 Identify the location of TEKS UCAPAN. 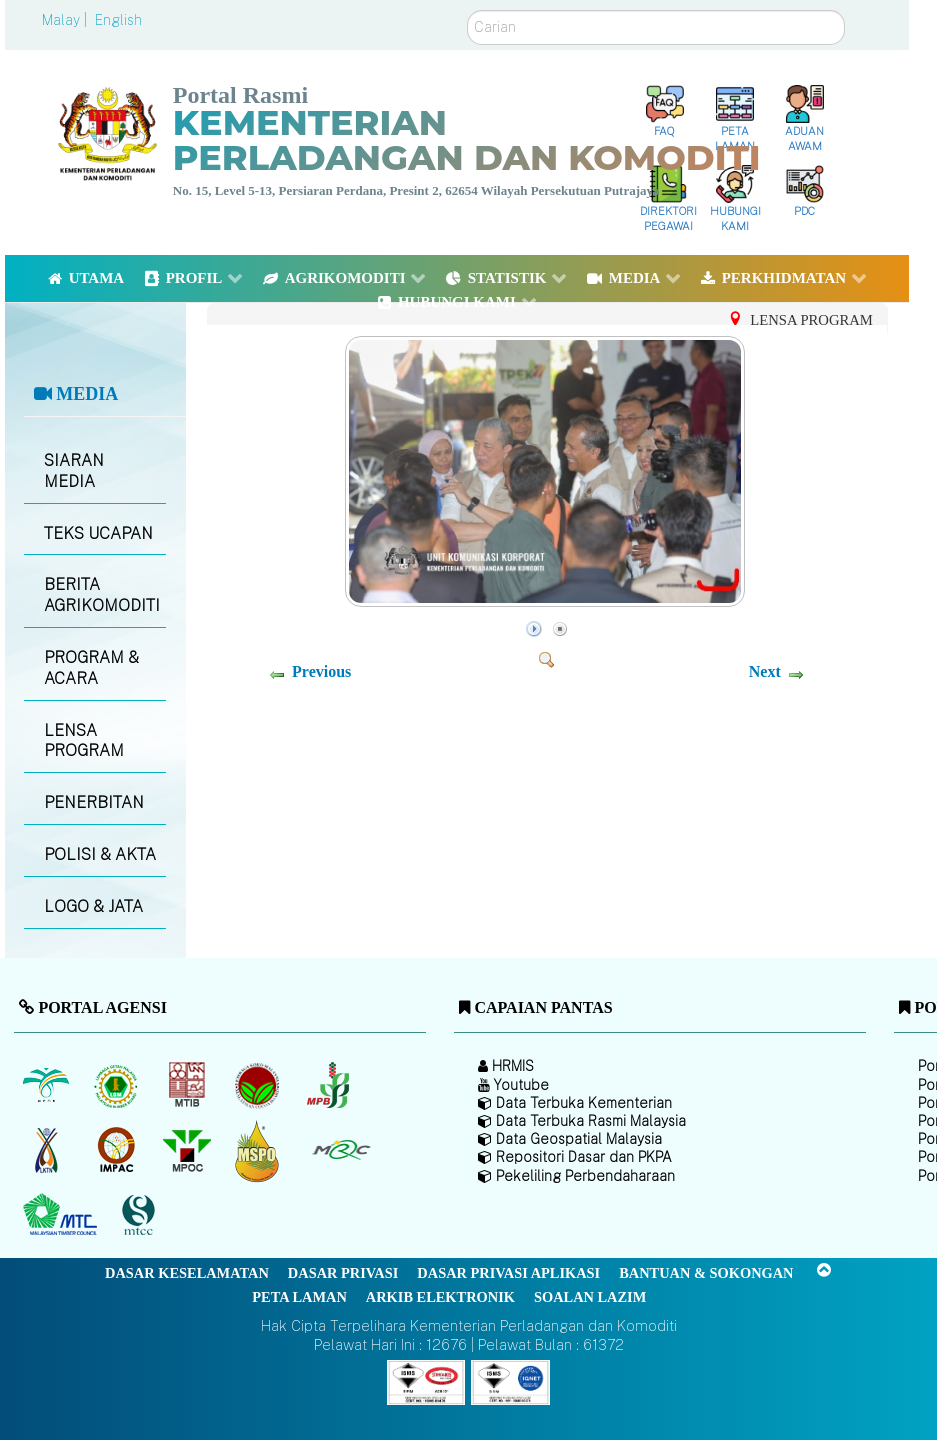
(98, 533).